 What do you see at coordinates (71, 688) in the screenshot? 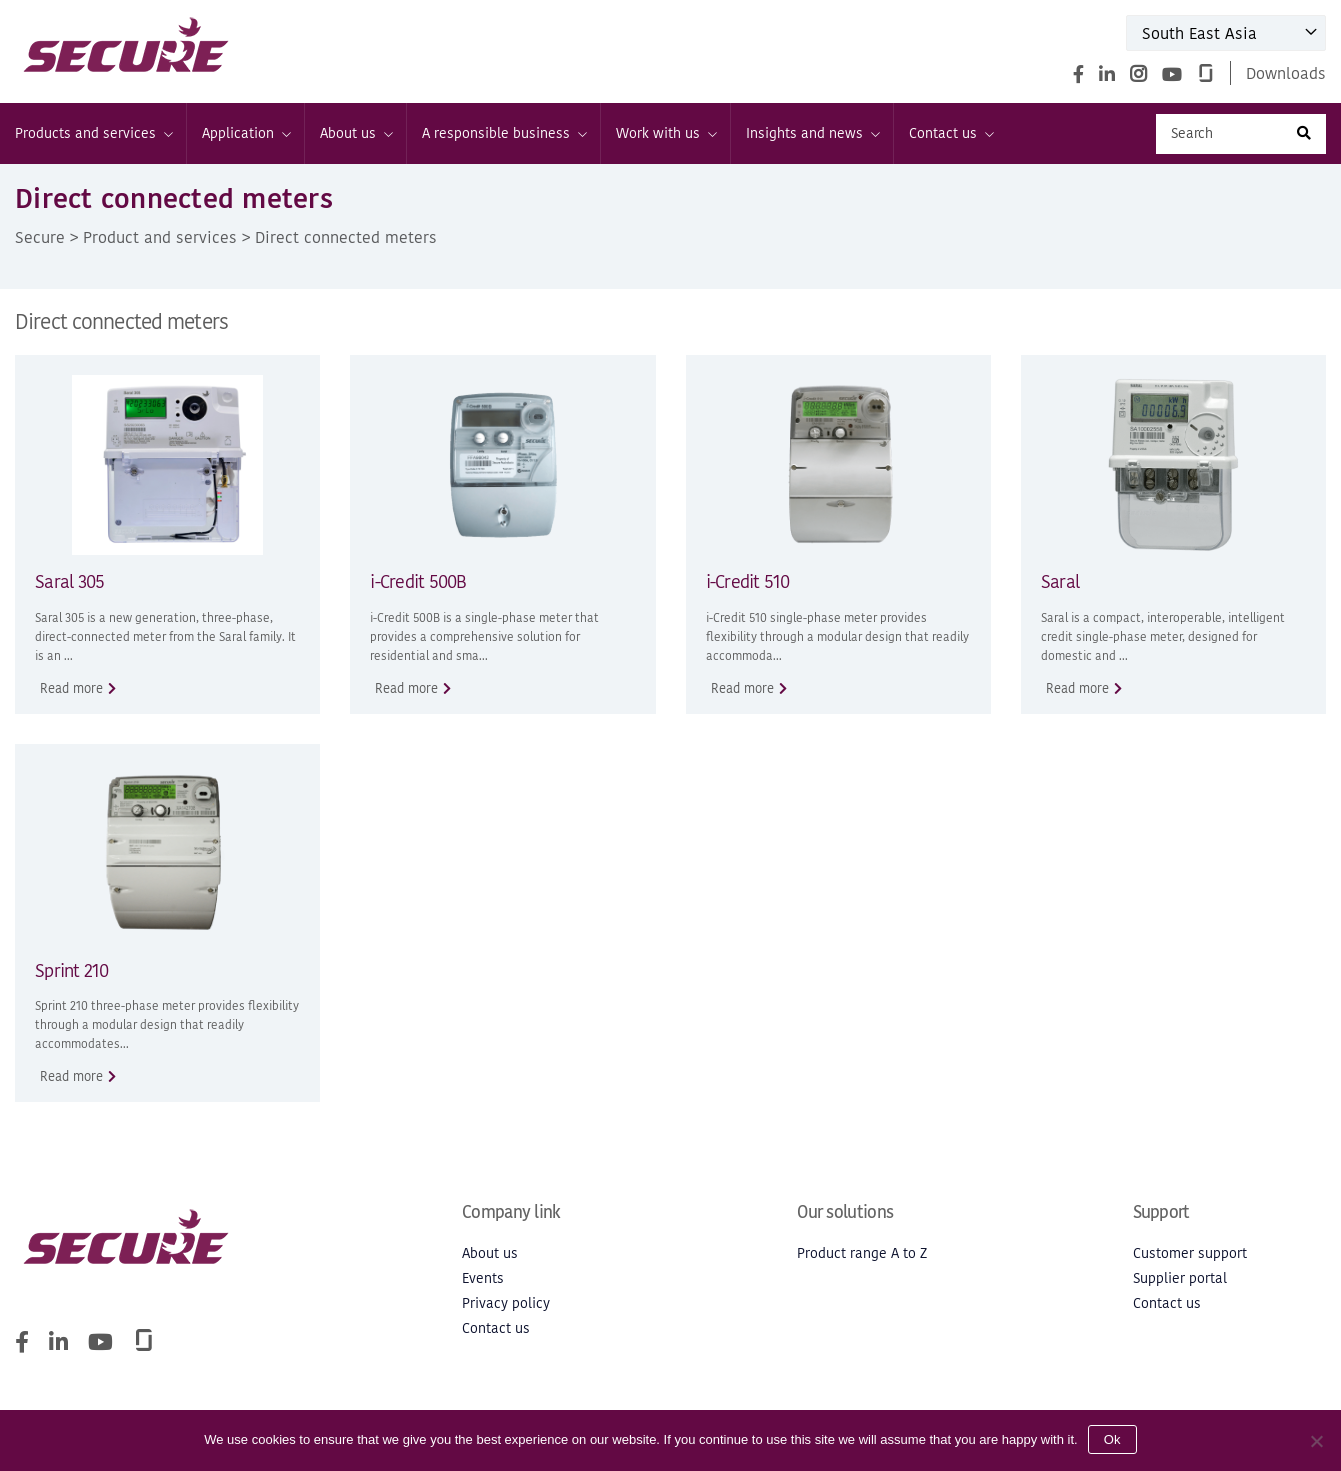
I see `Read more` at bounding box center [71, 688].